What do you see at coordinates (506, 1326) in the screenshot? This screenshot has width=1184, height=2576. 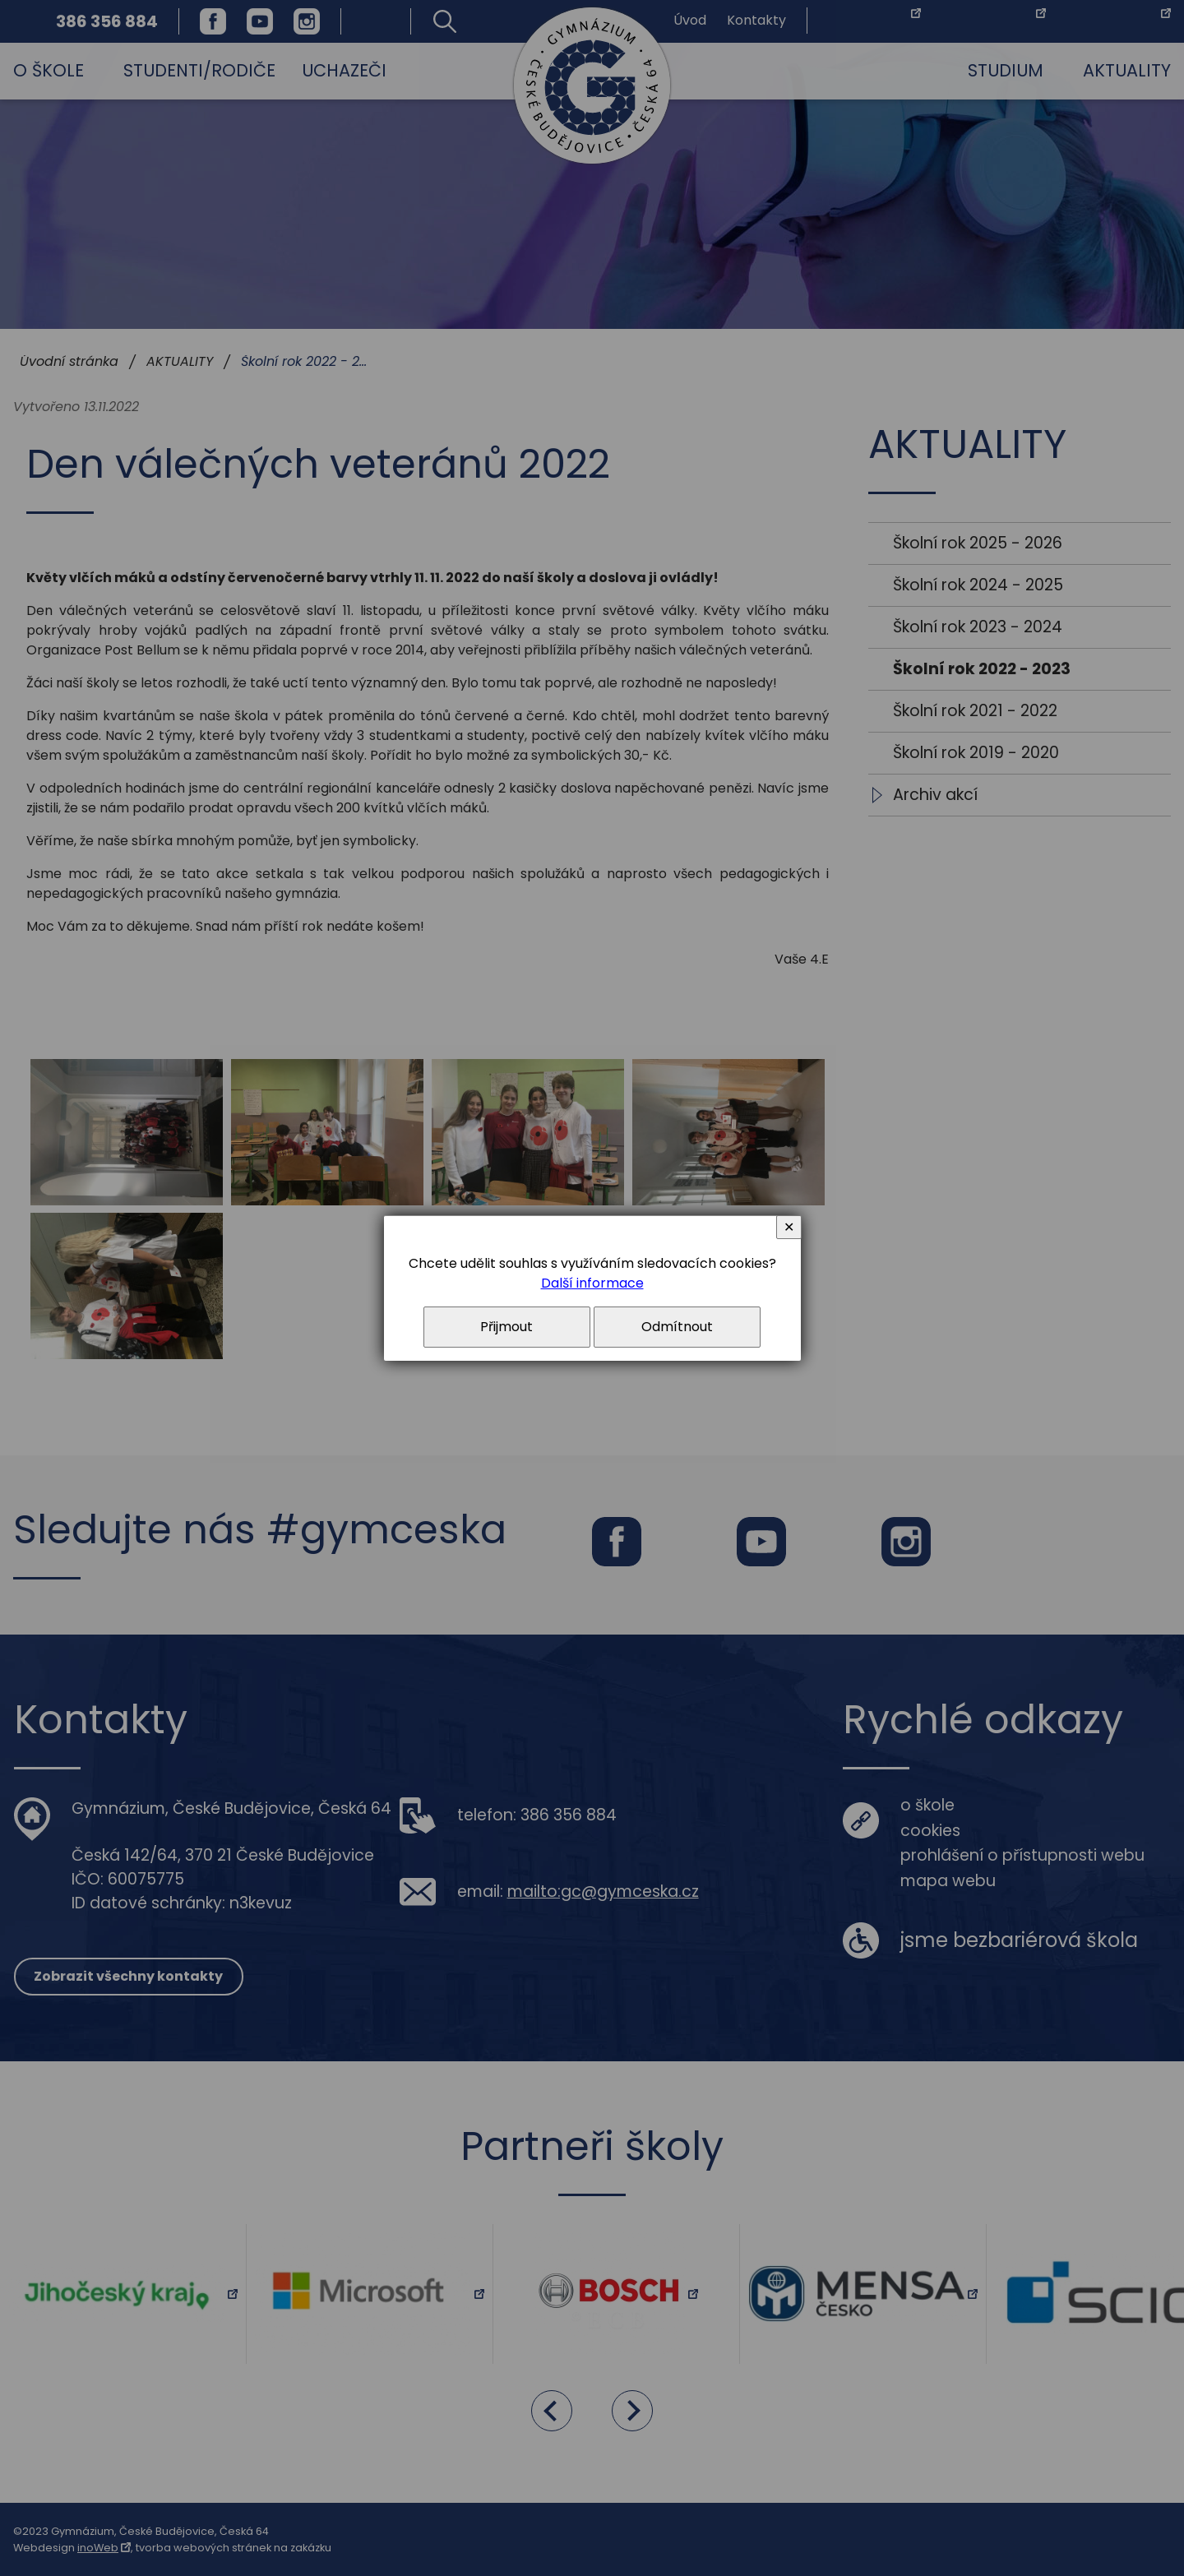 I see `Přijmout` at bounding box center [506, 1326].